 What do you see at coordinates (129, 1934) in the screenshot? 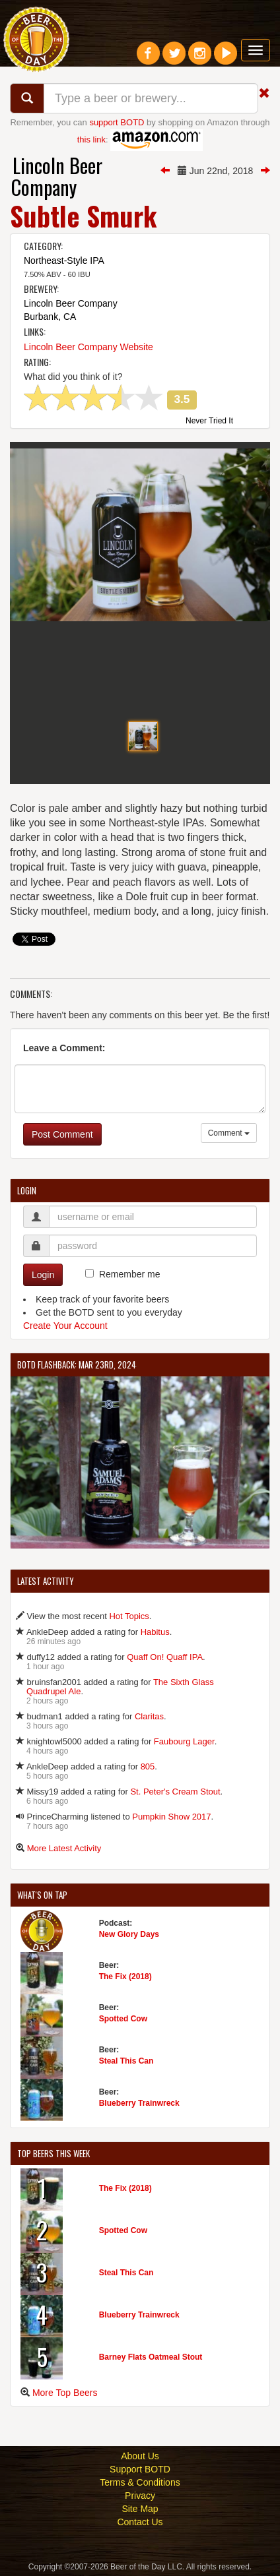
I see `New Glory Days` at bounding box center [129, 1934].